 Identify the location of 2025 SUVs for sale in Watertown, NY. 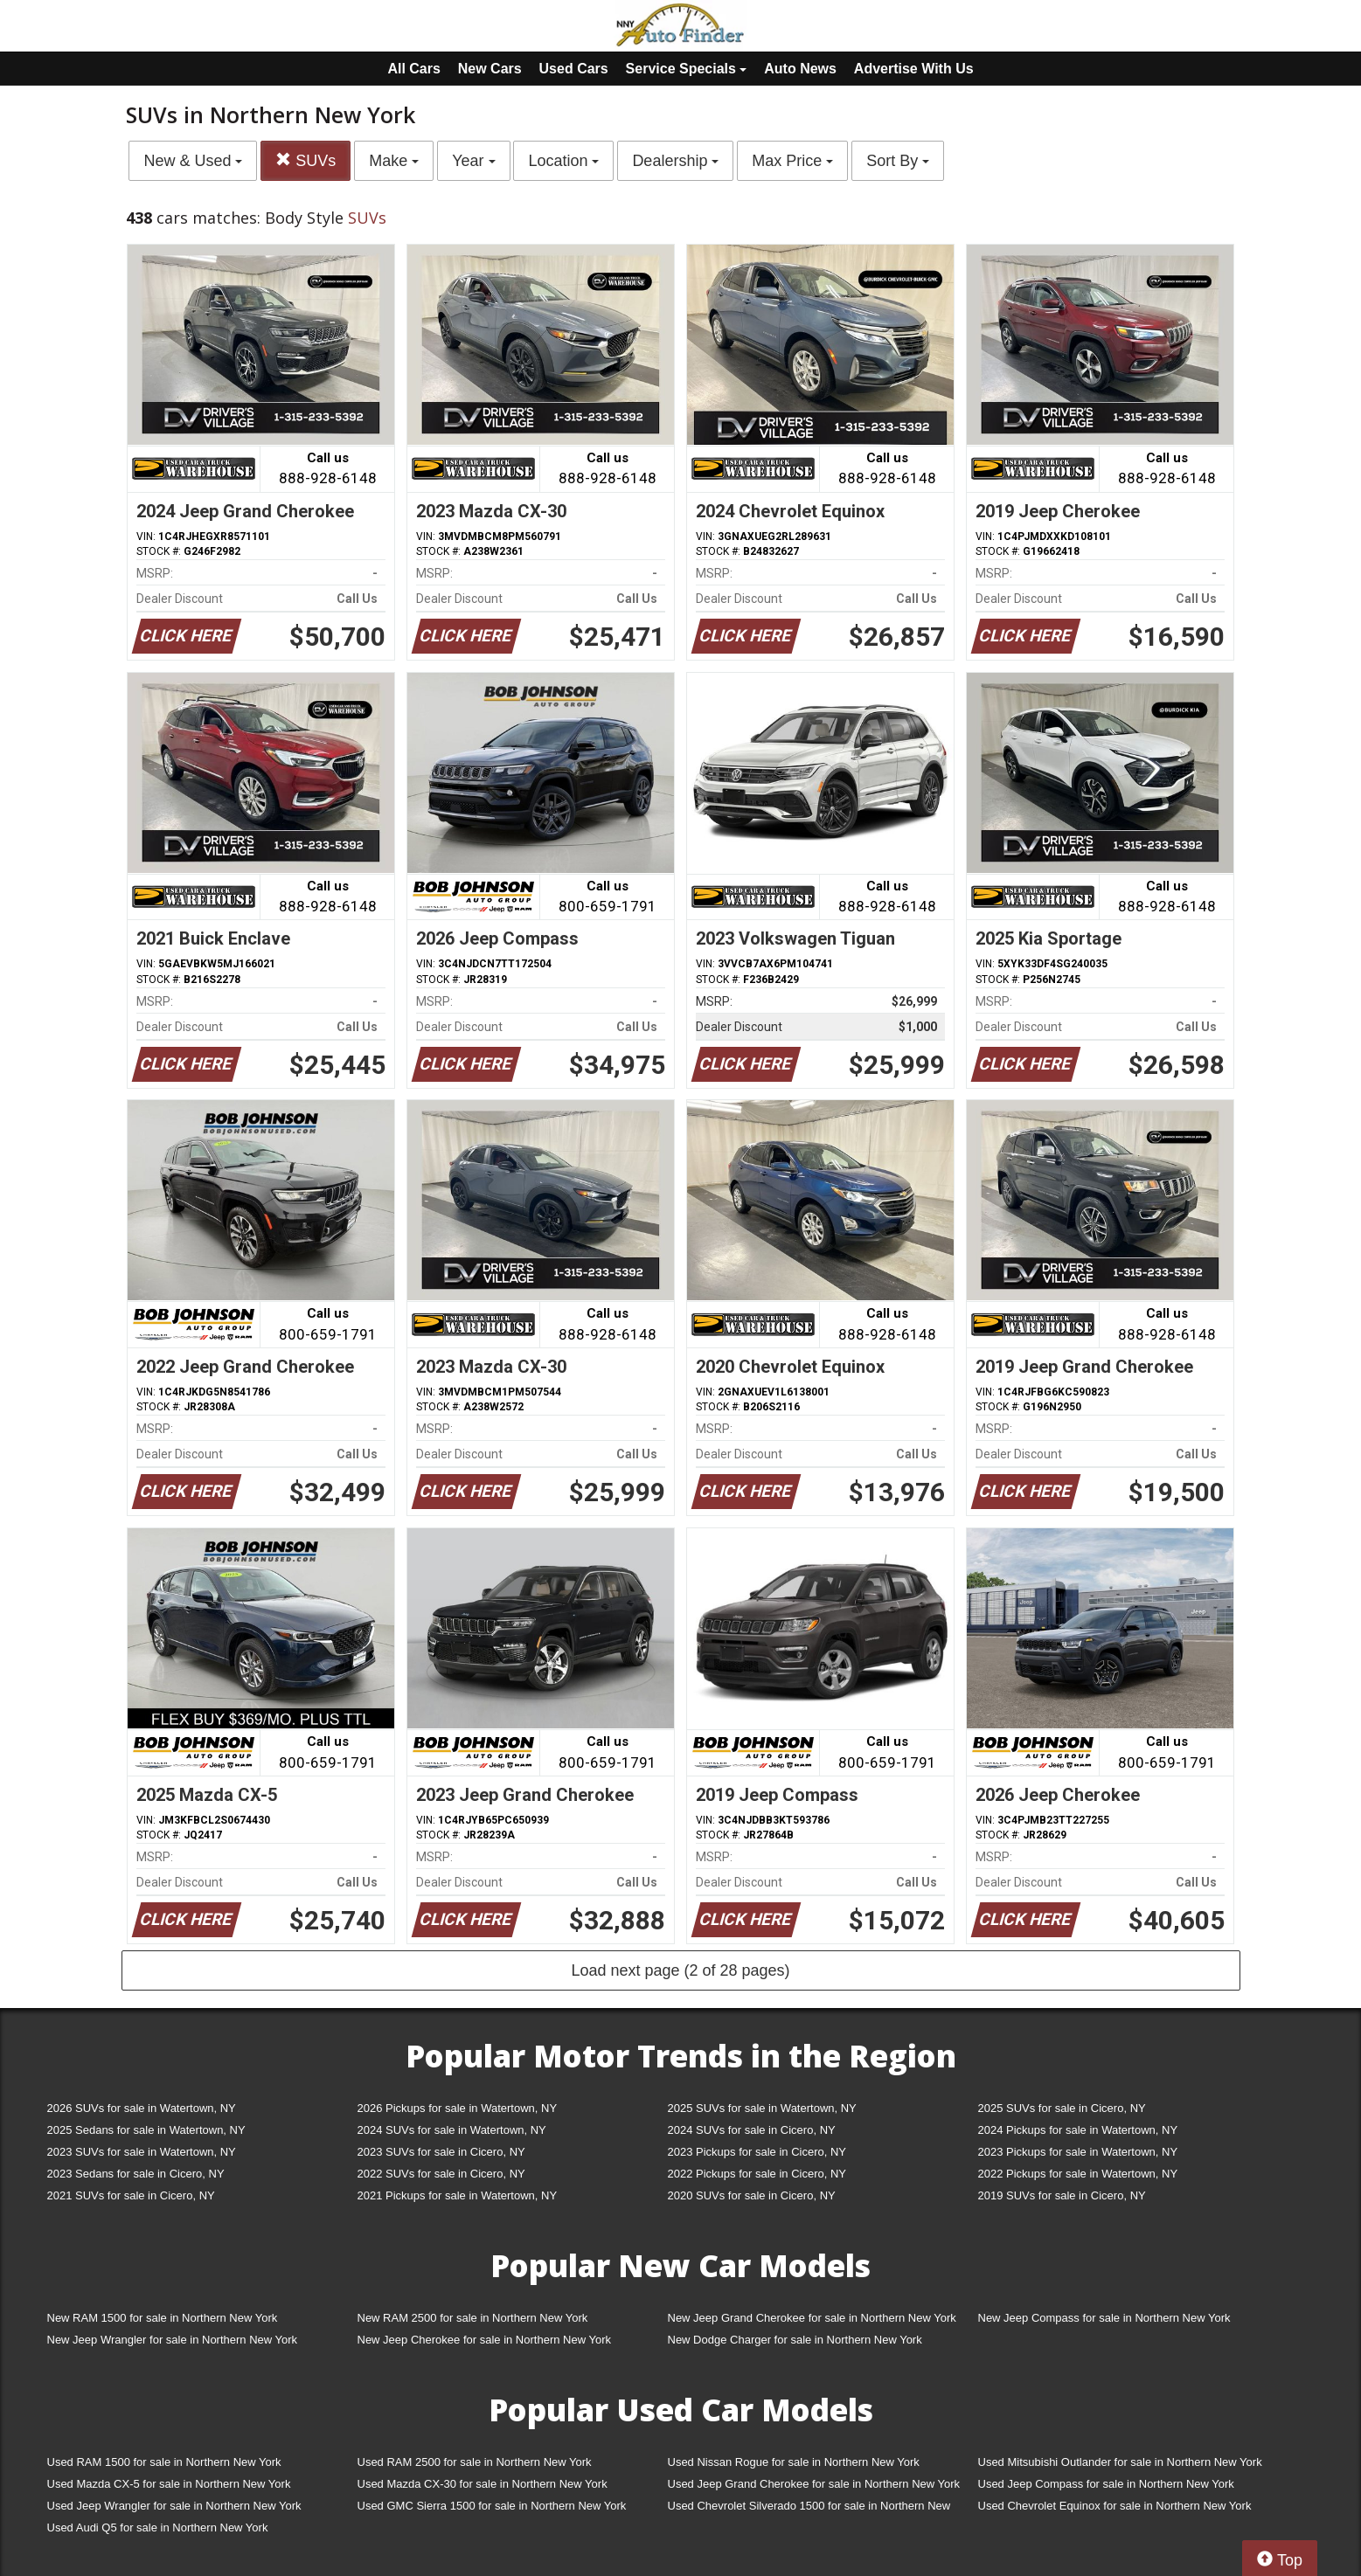
(762, 2108).